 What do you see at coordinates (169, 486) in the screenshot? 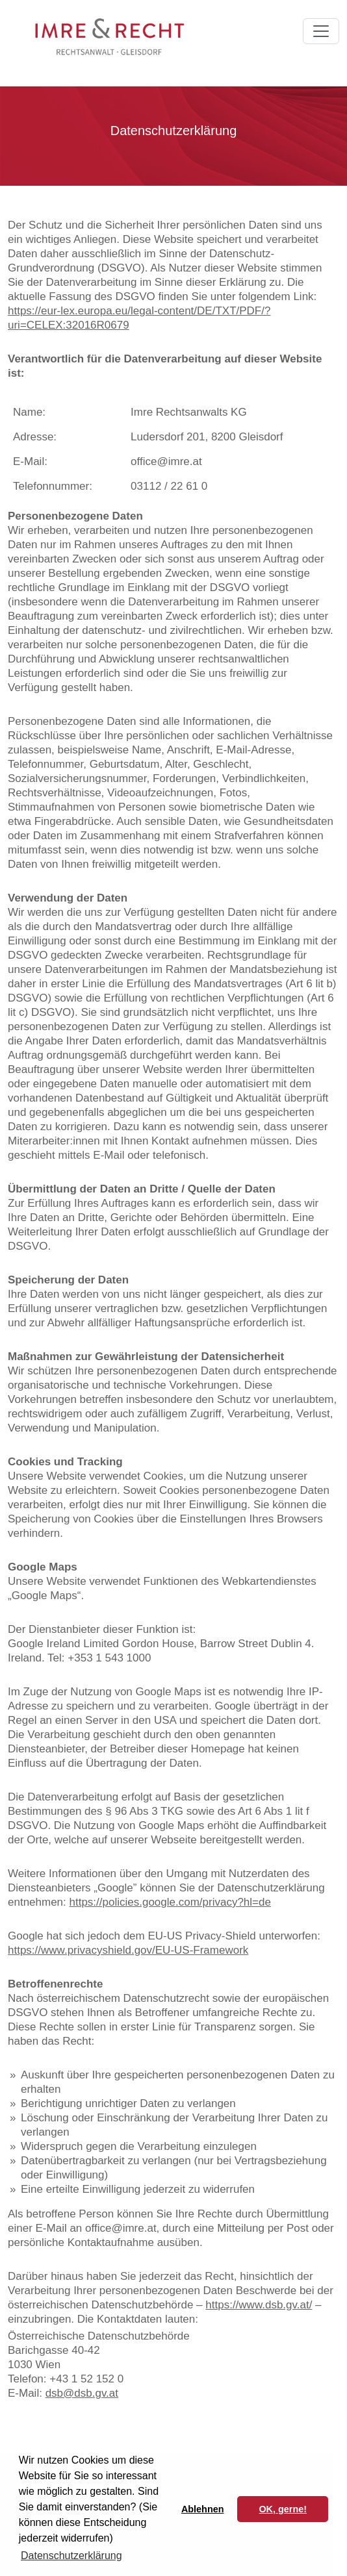
I see `03112 / 22 61 0` at bounding box center [169, 486].